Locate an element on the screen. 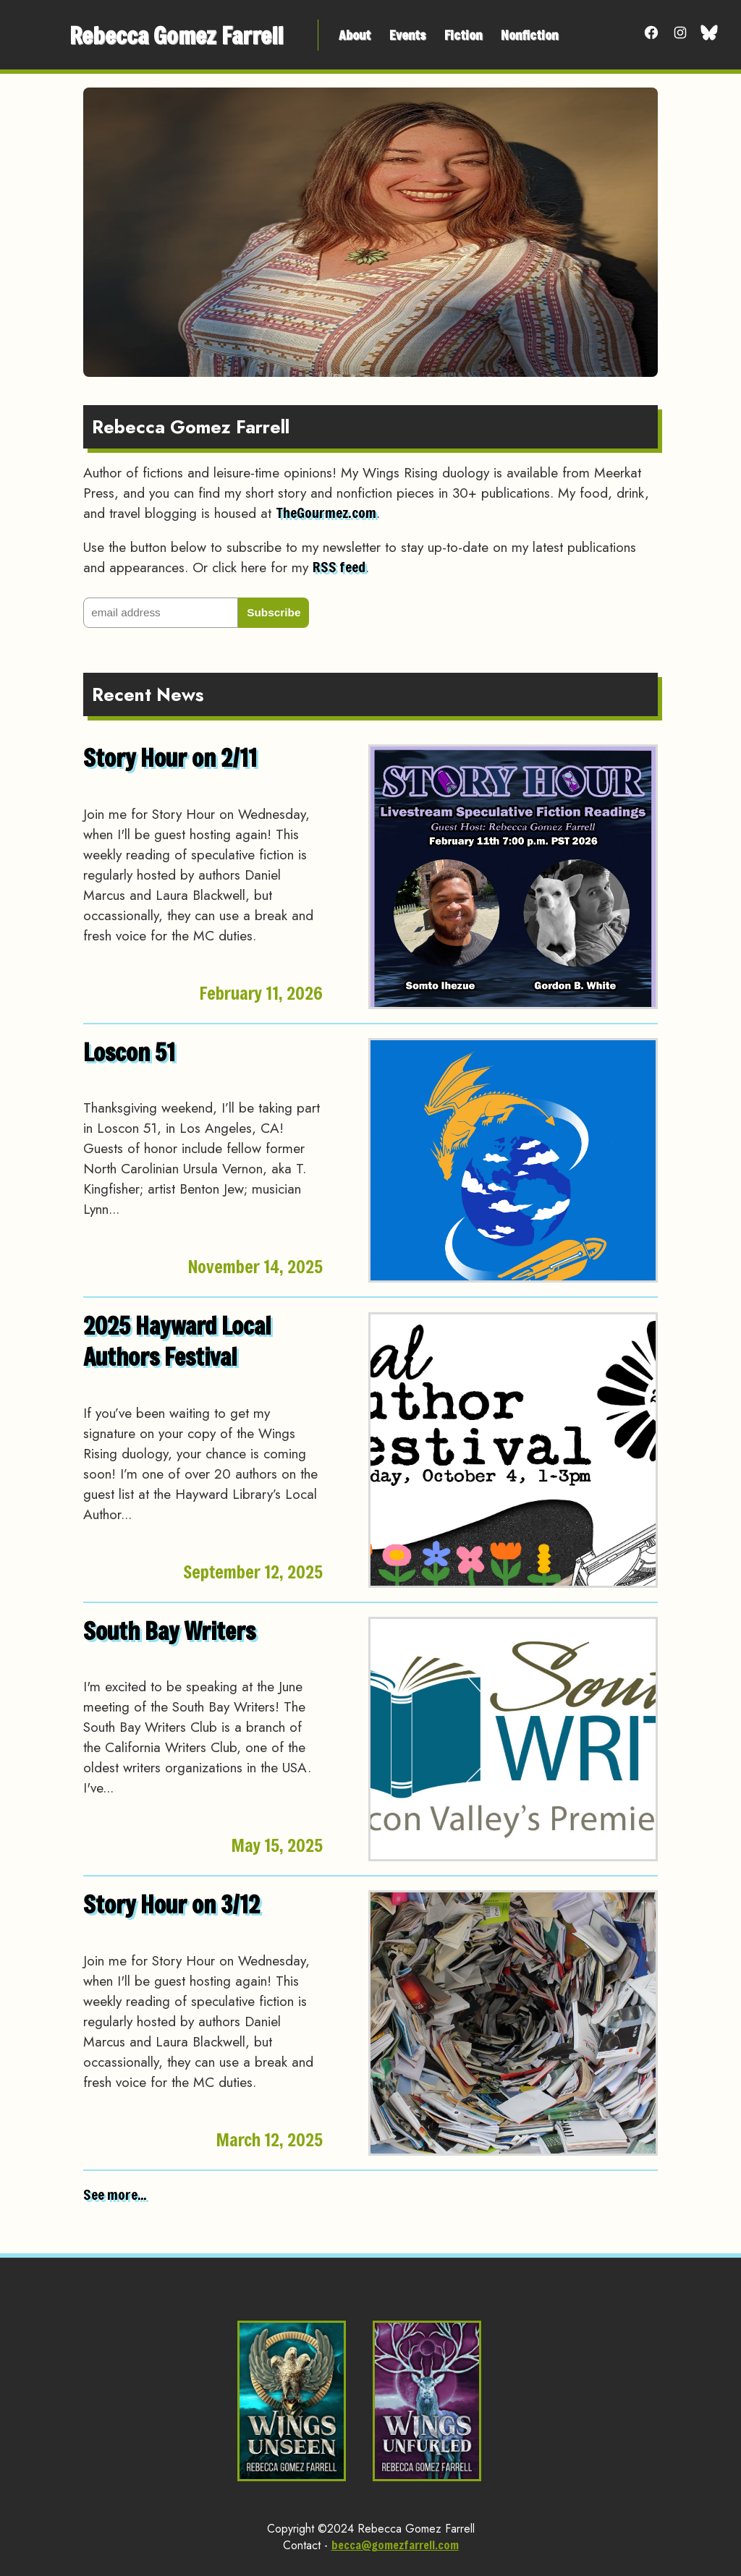 This screenshot has width=741, height=2576. See more... is located at coordinates (115, 2194).